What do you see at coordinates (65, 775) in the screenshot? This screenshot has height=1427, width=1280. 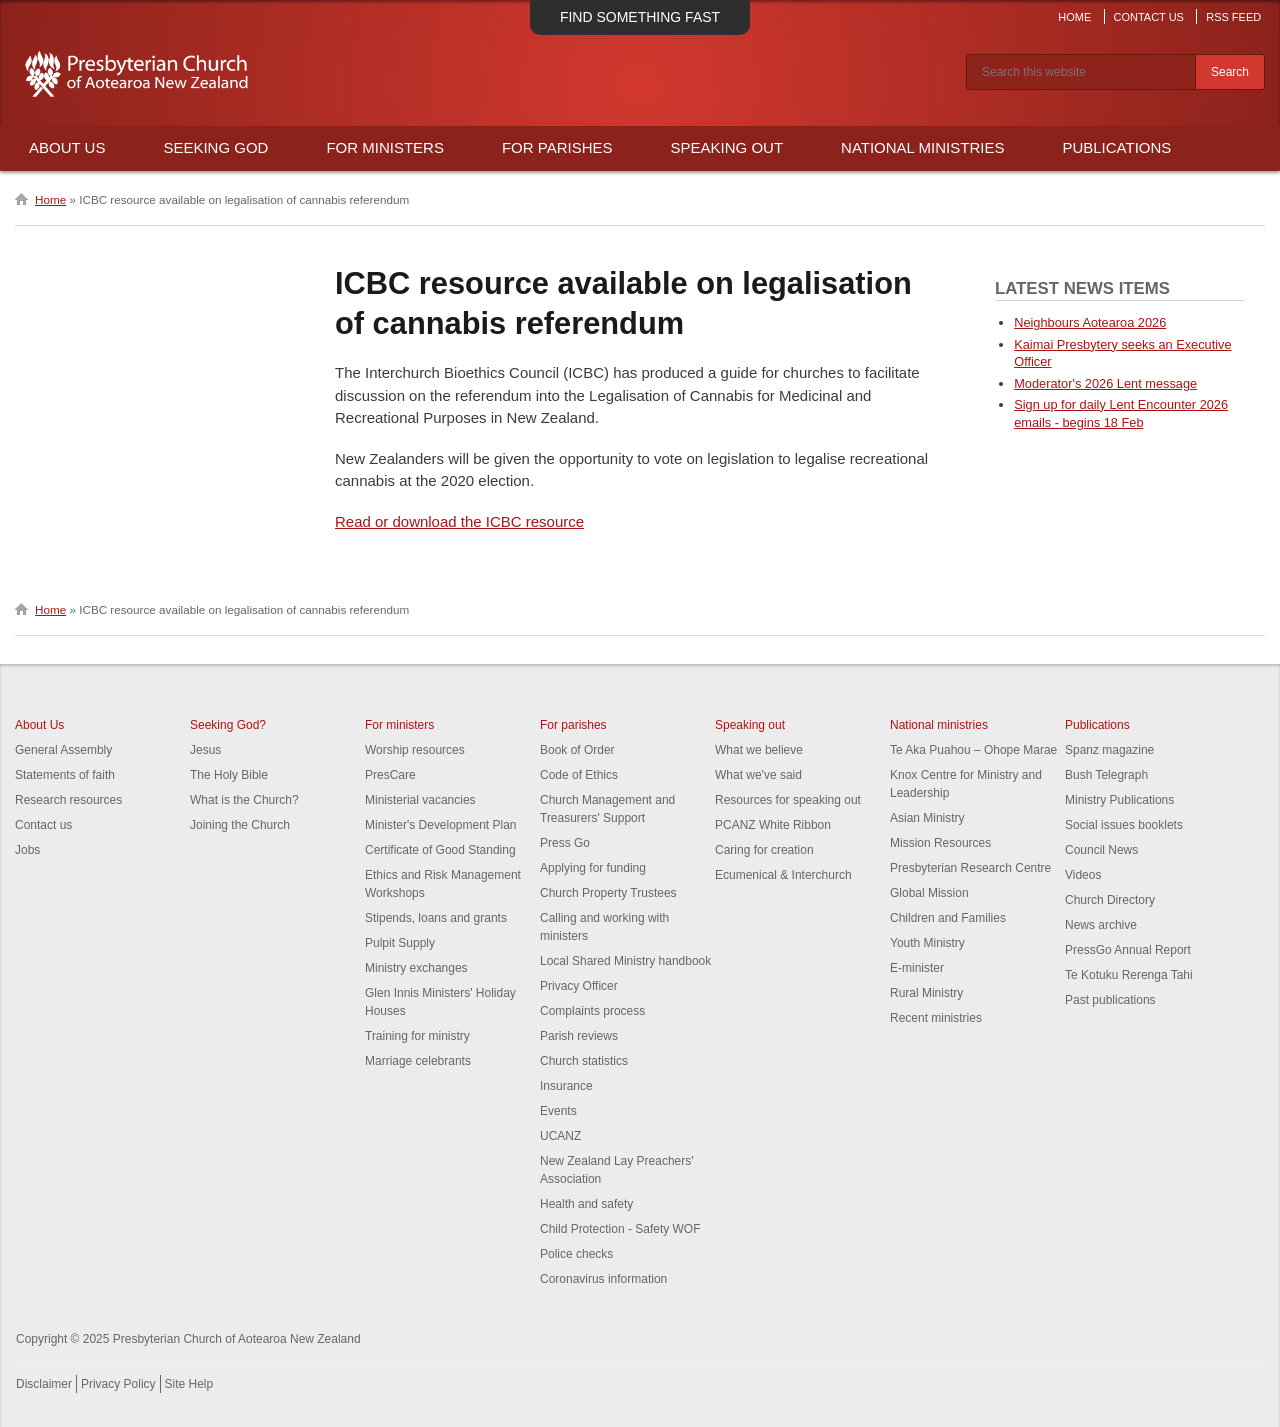 I see `Statements of faith` at bounding box center [65, 775].